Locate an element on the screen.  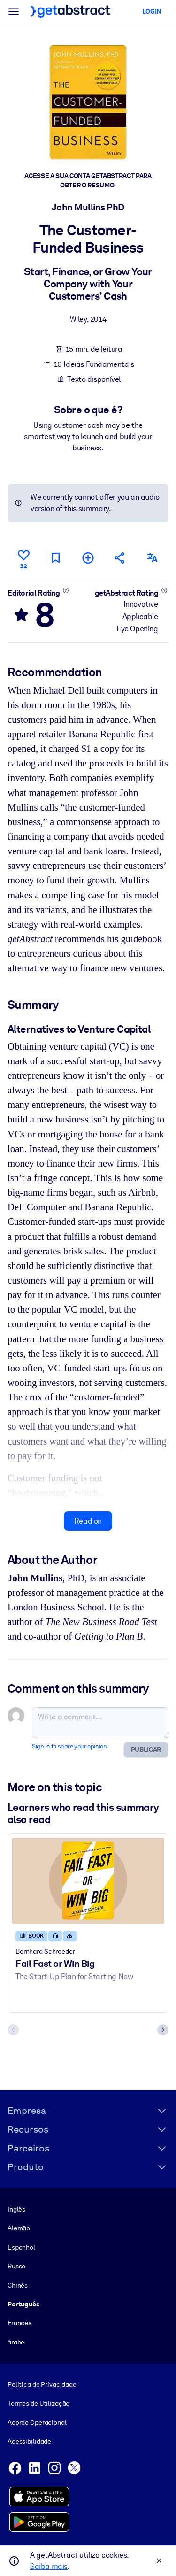
árabe is located at coordinates (16, 2342).